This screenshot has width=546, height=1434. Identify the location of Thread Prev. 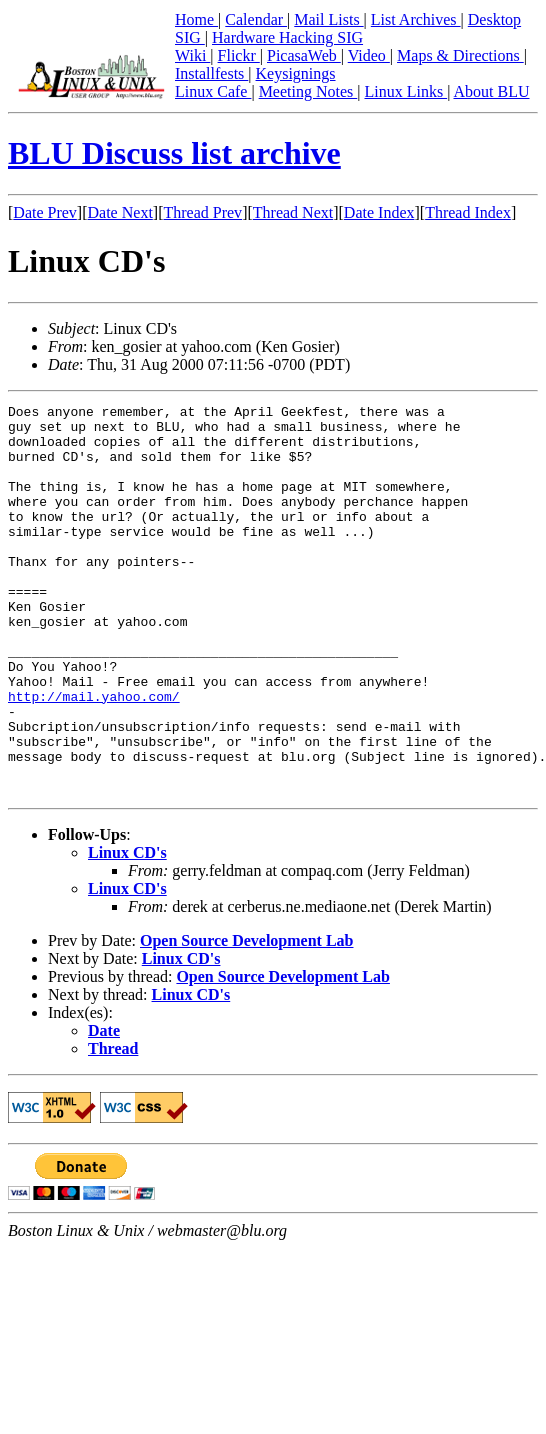
(202, 212).